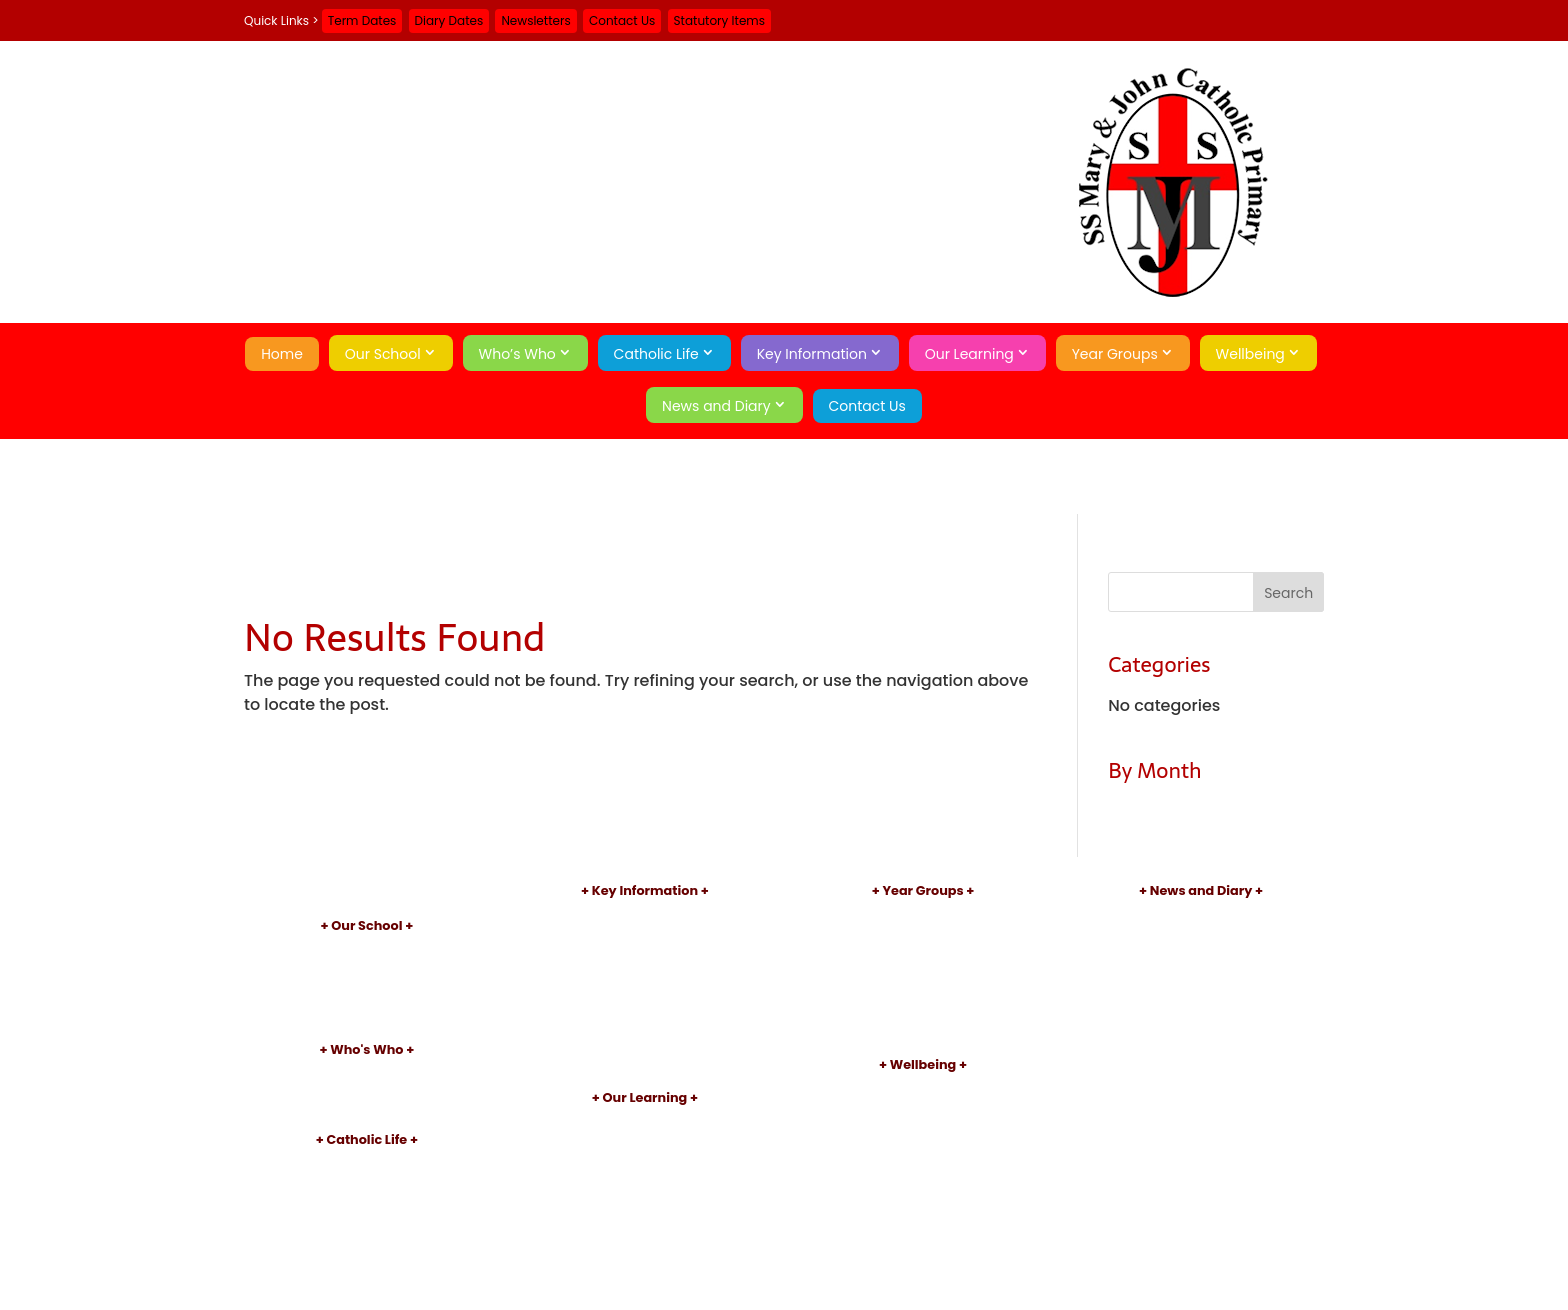 Image resolution: width=1568 pixels, height=1310 pixels. What do you see at coordinates (366, 964) in the screenshot?
I see `Aims and Values` at bounding box center [366, 964].